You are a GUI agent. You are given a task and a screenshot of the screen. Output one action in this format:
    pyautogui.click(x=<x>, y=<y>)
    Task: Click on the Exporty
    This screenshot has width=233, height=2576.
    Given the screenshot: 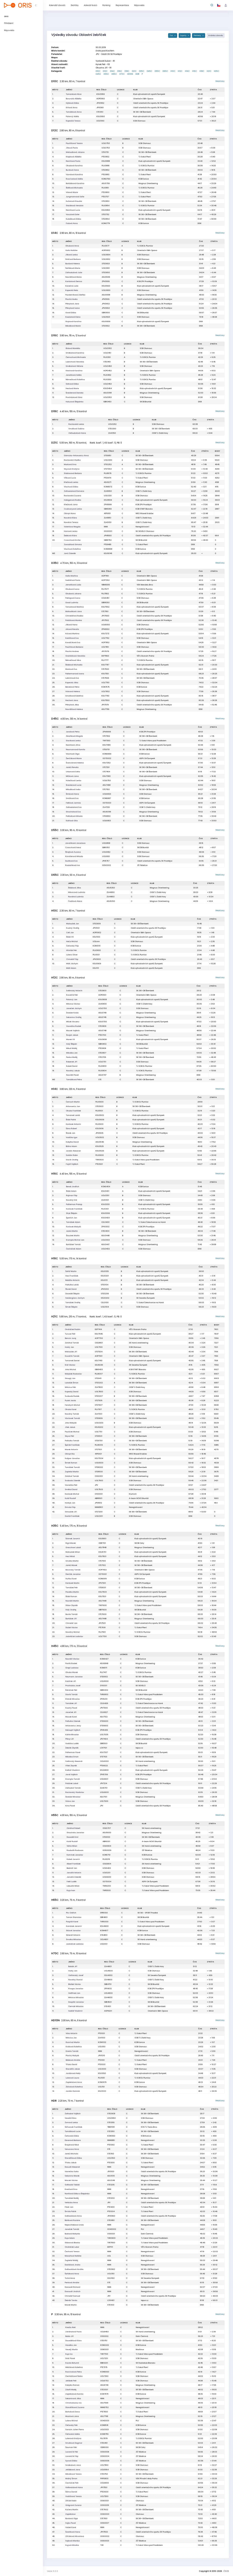 What is the action you would take?
    pyautogui.click(x=183, y=35)
    